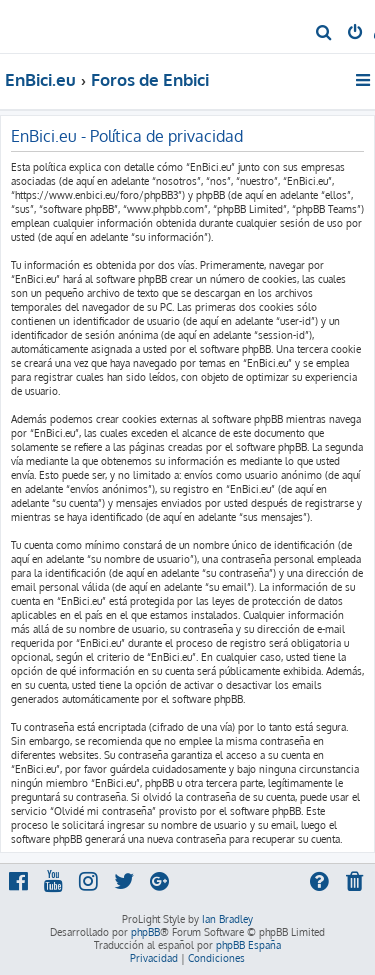 This screenshot has height=975, width=375. Describe the element at coordinates (145, 932) in the screenshot. I see `phpBB` at that location.